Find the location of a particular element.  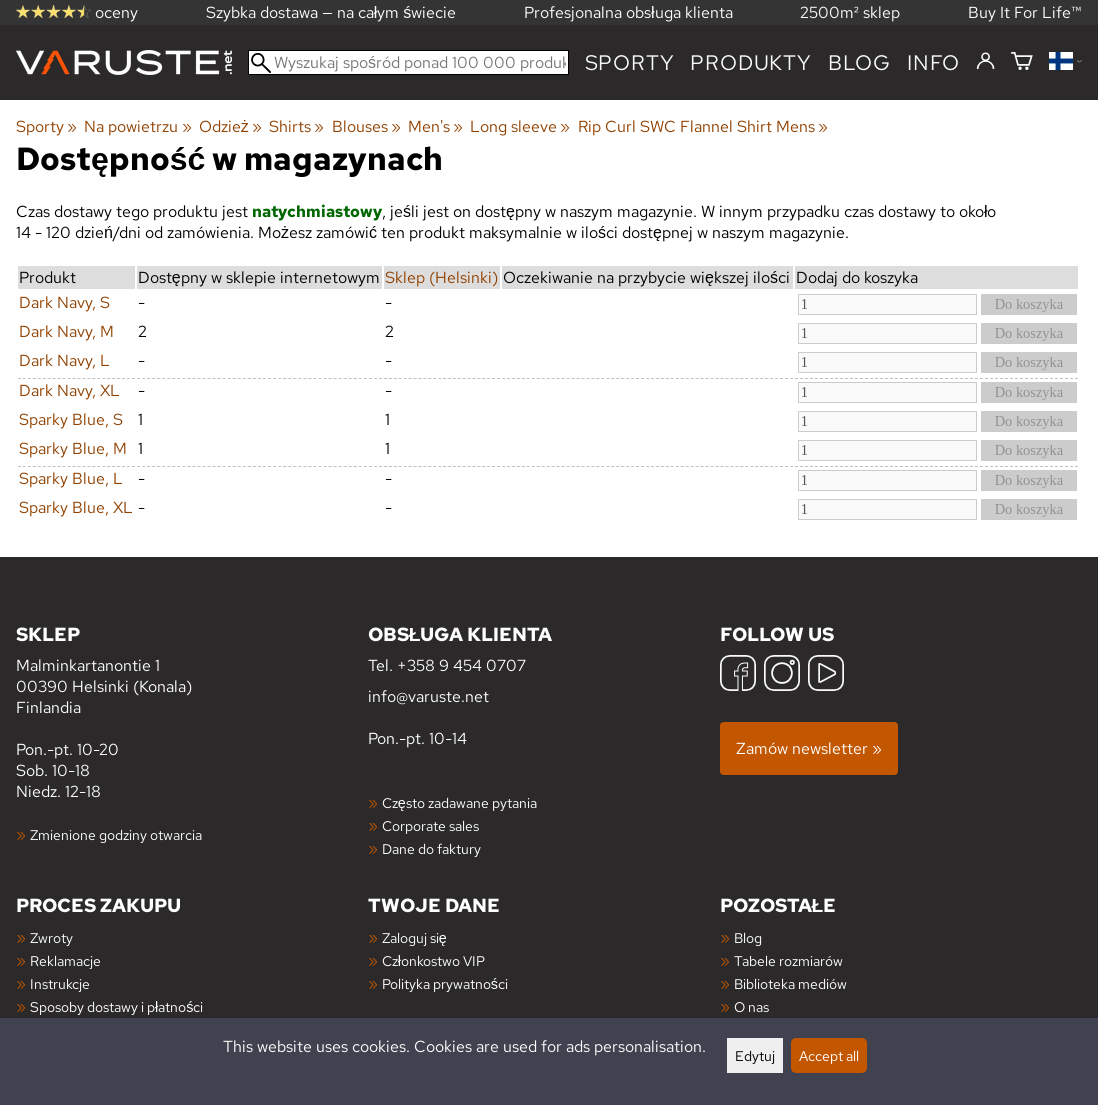

Info is located at coordinates (933, 62).